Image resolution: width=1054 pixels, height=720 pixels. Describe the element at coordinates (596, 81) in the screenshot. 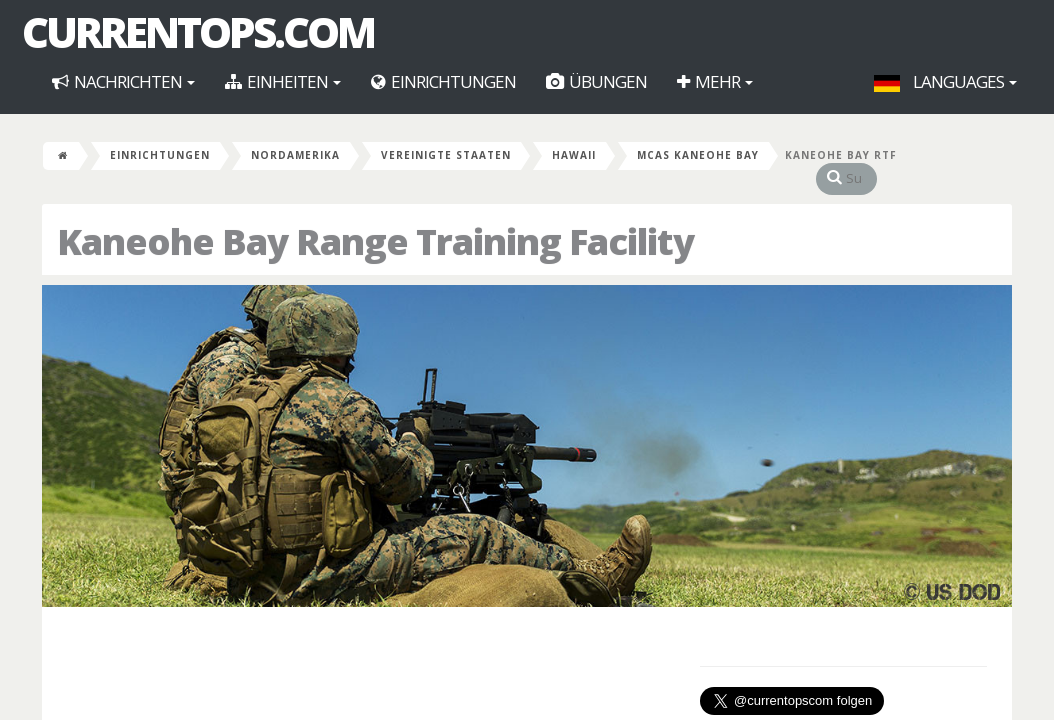

I see `Übungen` at that location.